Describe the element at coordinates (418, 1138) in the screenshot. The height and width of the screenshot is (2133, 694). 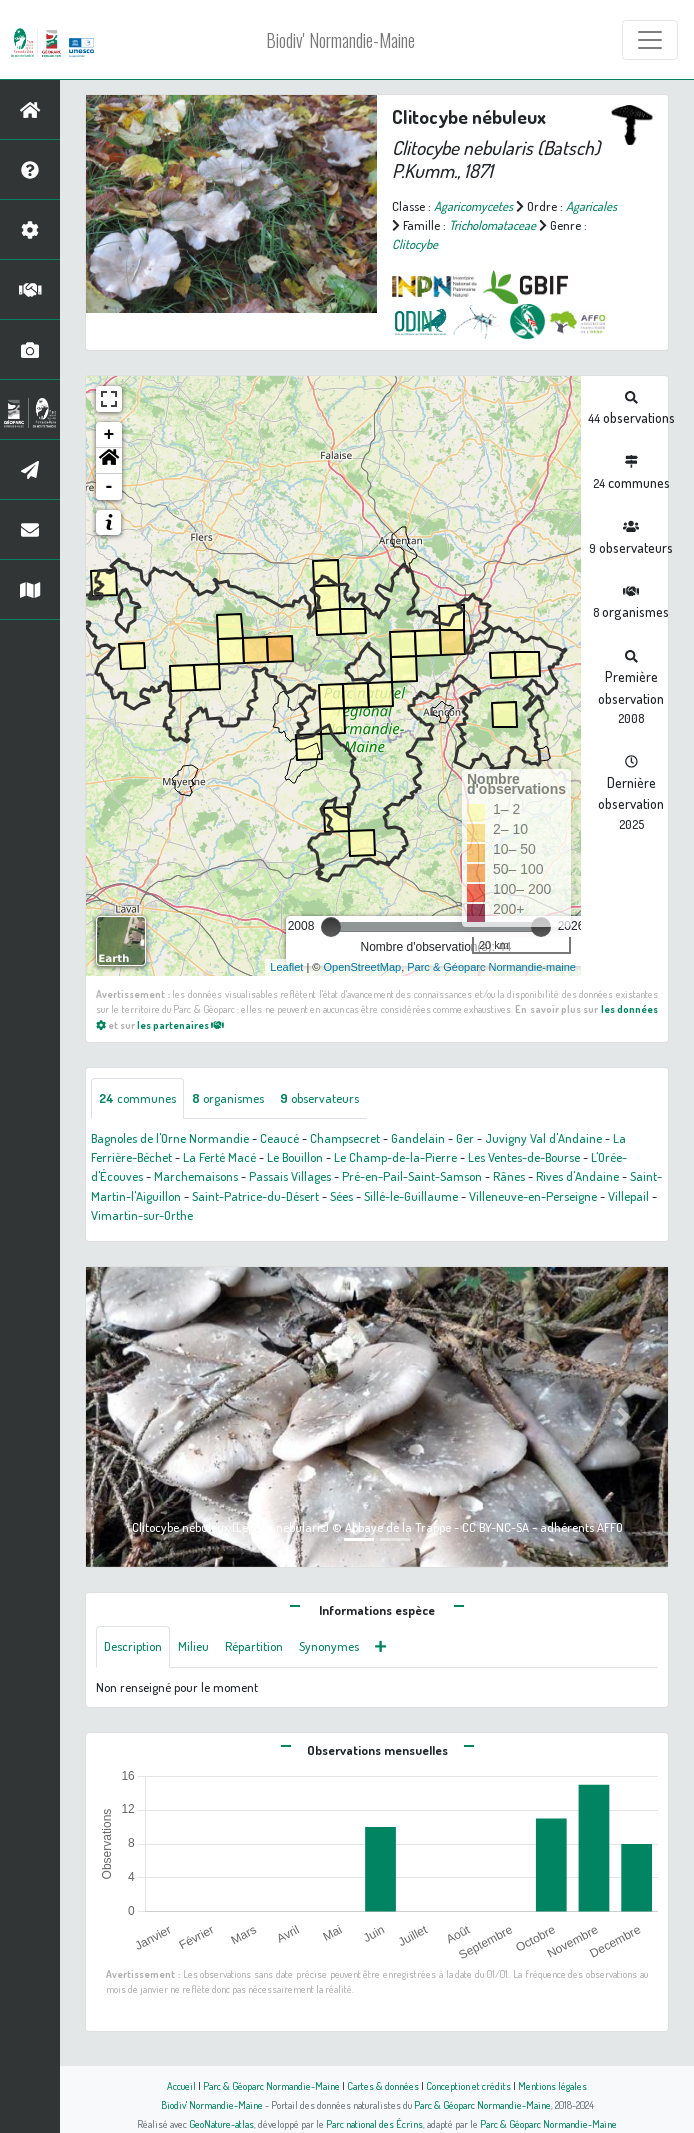
I see `Gandelain` at that location.